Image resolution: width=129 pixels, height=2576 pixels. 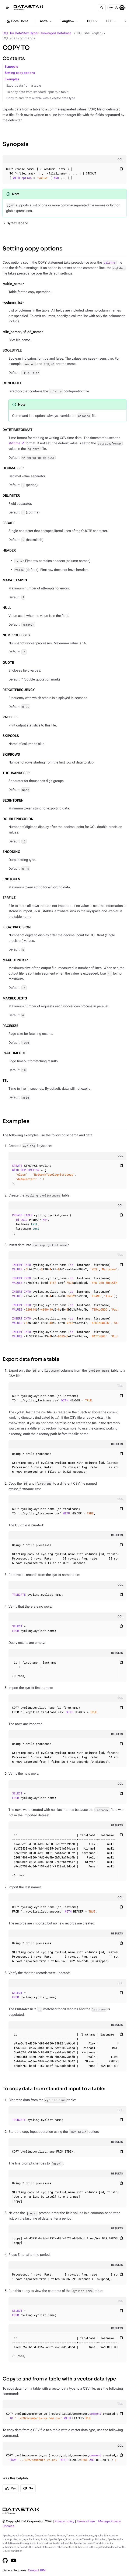 What do you see at coordinates (116, 7) in the screenshot?
I see `[Dark]` at bounding box center [116, 7].